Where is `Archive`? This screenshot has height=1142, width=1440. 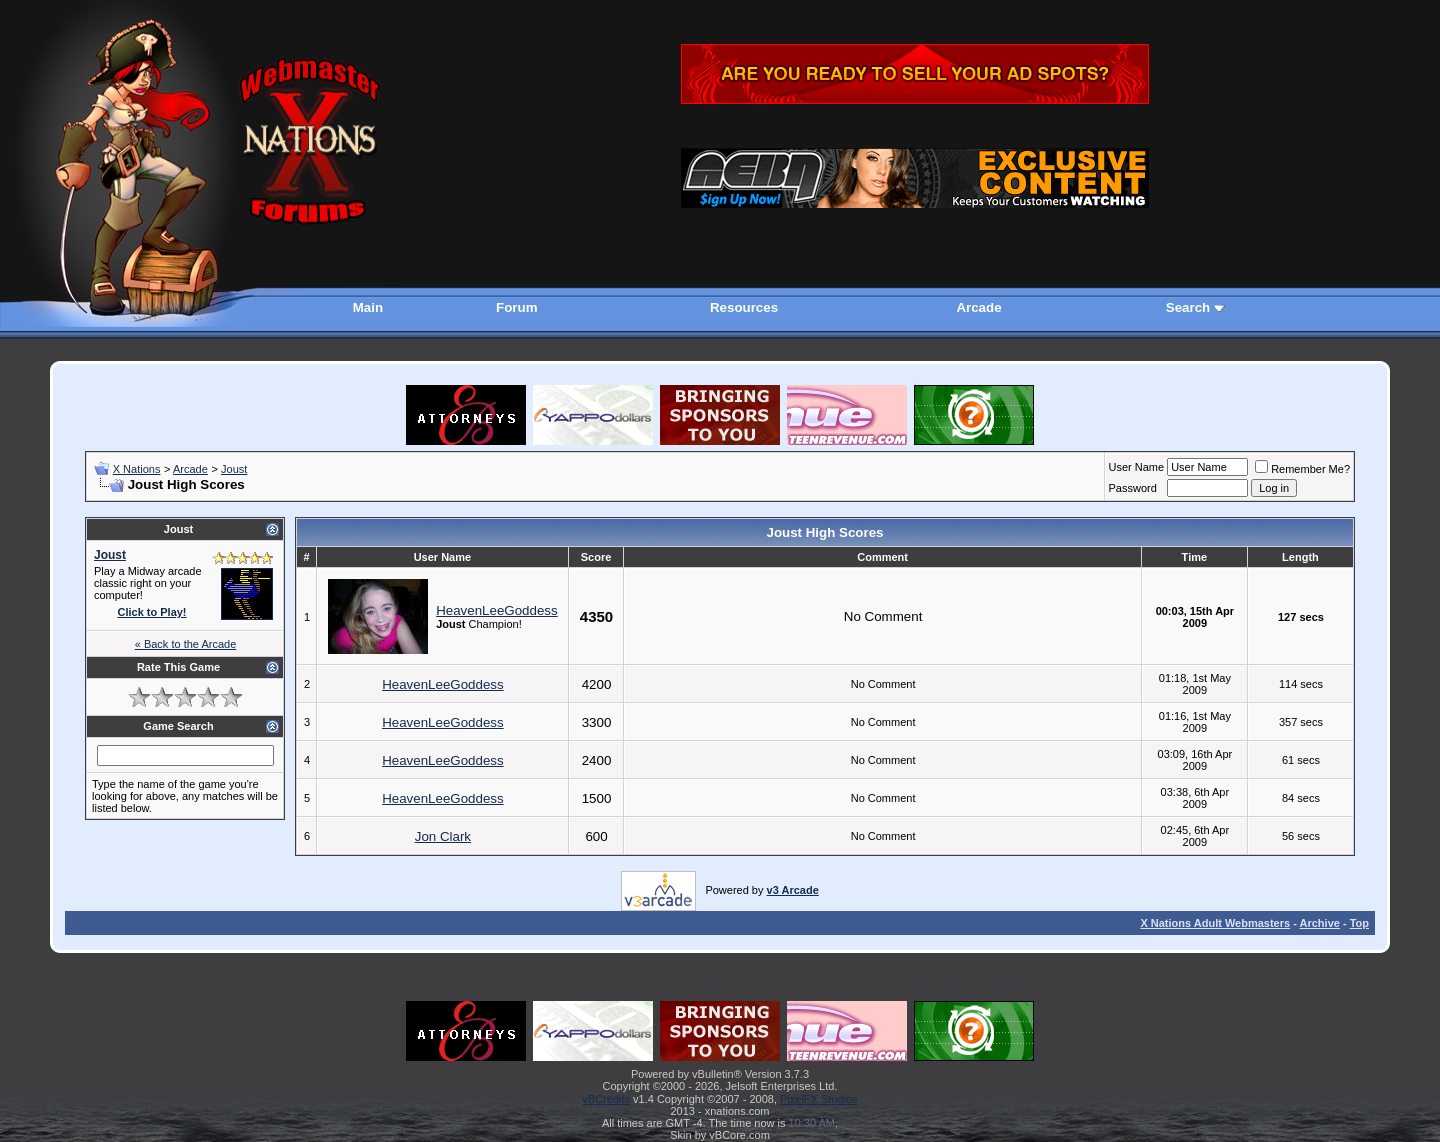 Archive is located at coordinates (1320, 923).